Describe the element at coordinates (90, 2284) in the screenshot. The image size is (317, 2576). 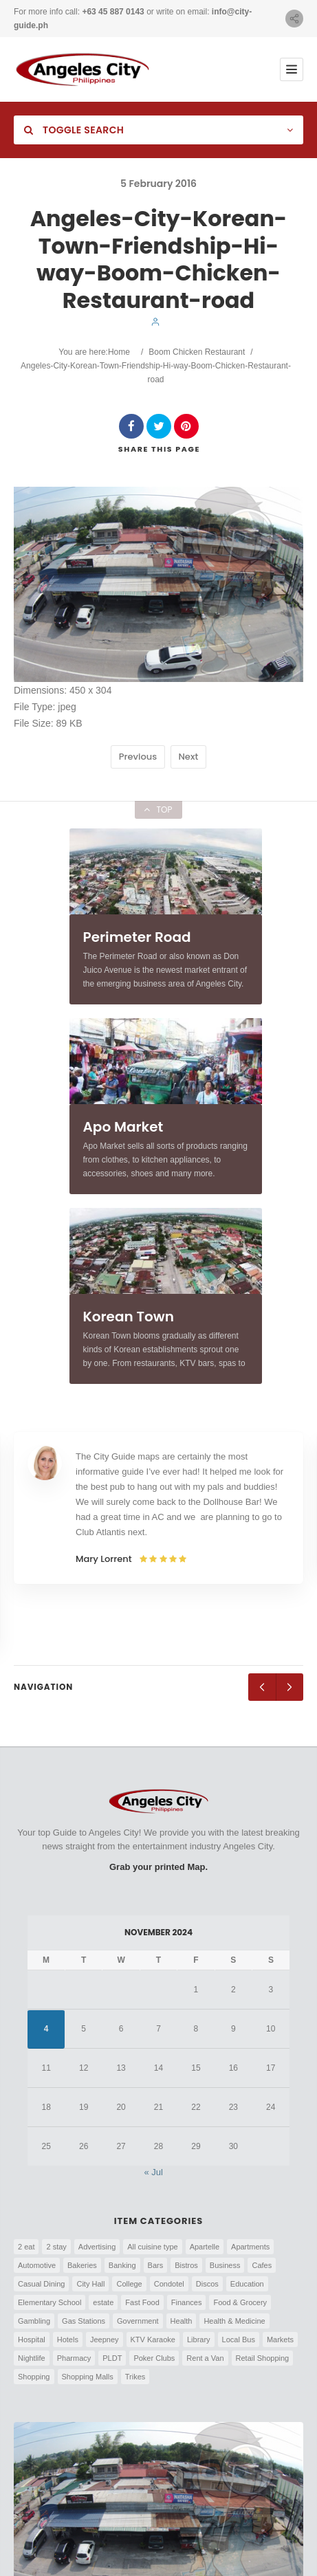
I see `City Hall [City Hall (15 items)]` at that location.